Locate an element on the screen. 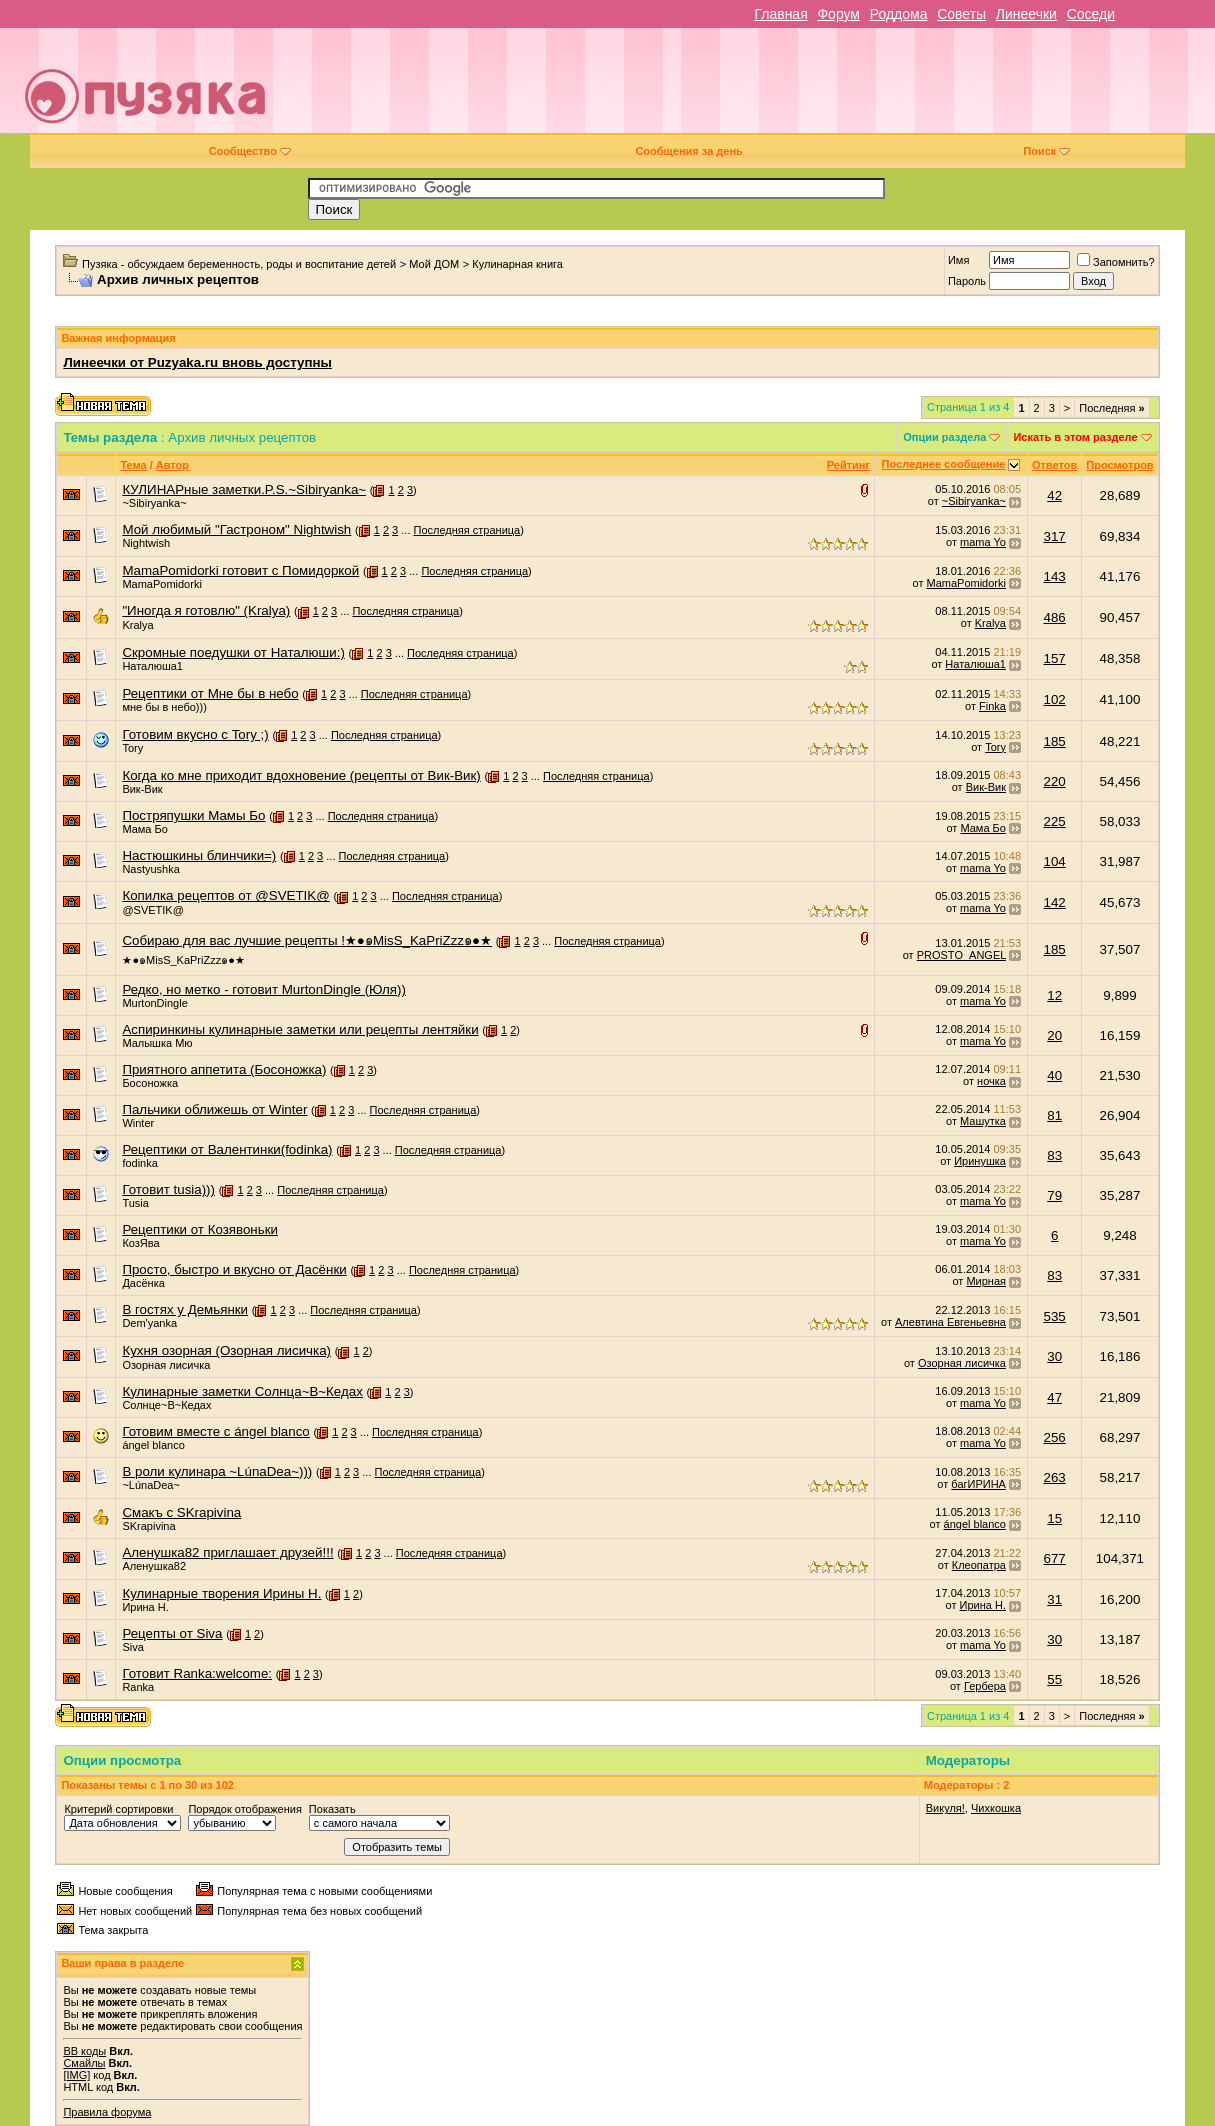  Кулинарные творения Ирины Н. is located at coordinates (221, 1593).